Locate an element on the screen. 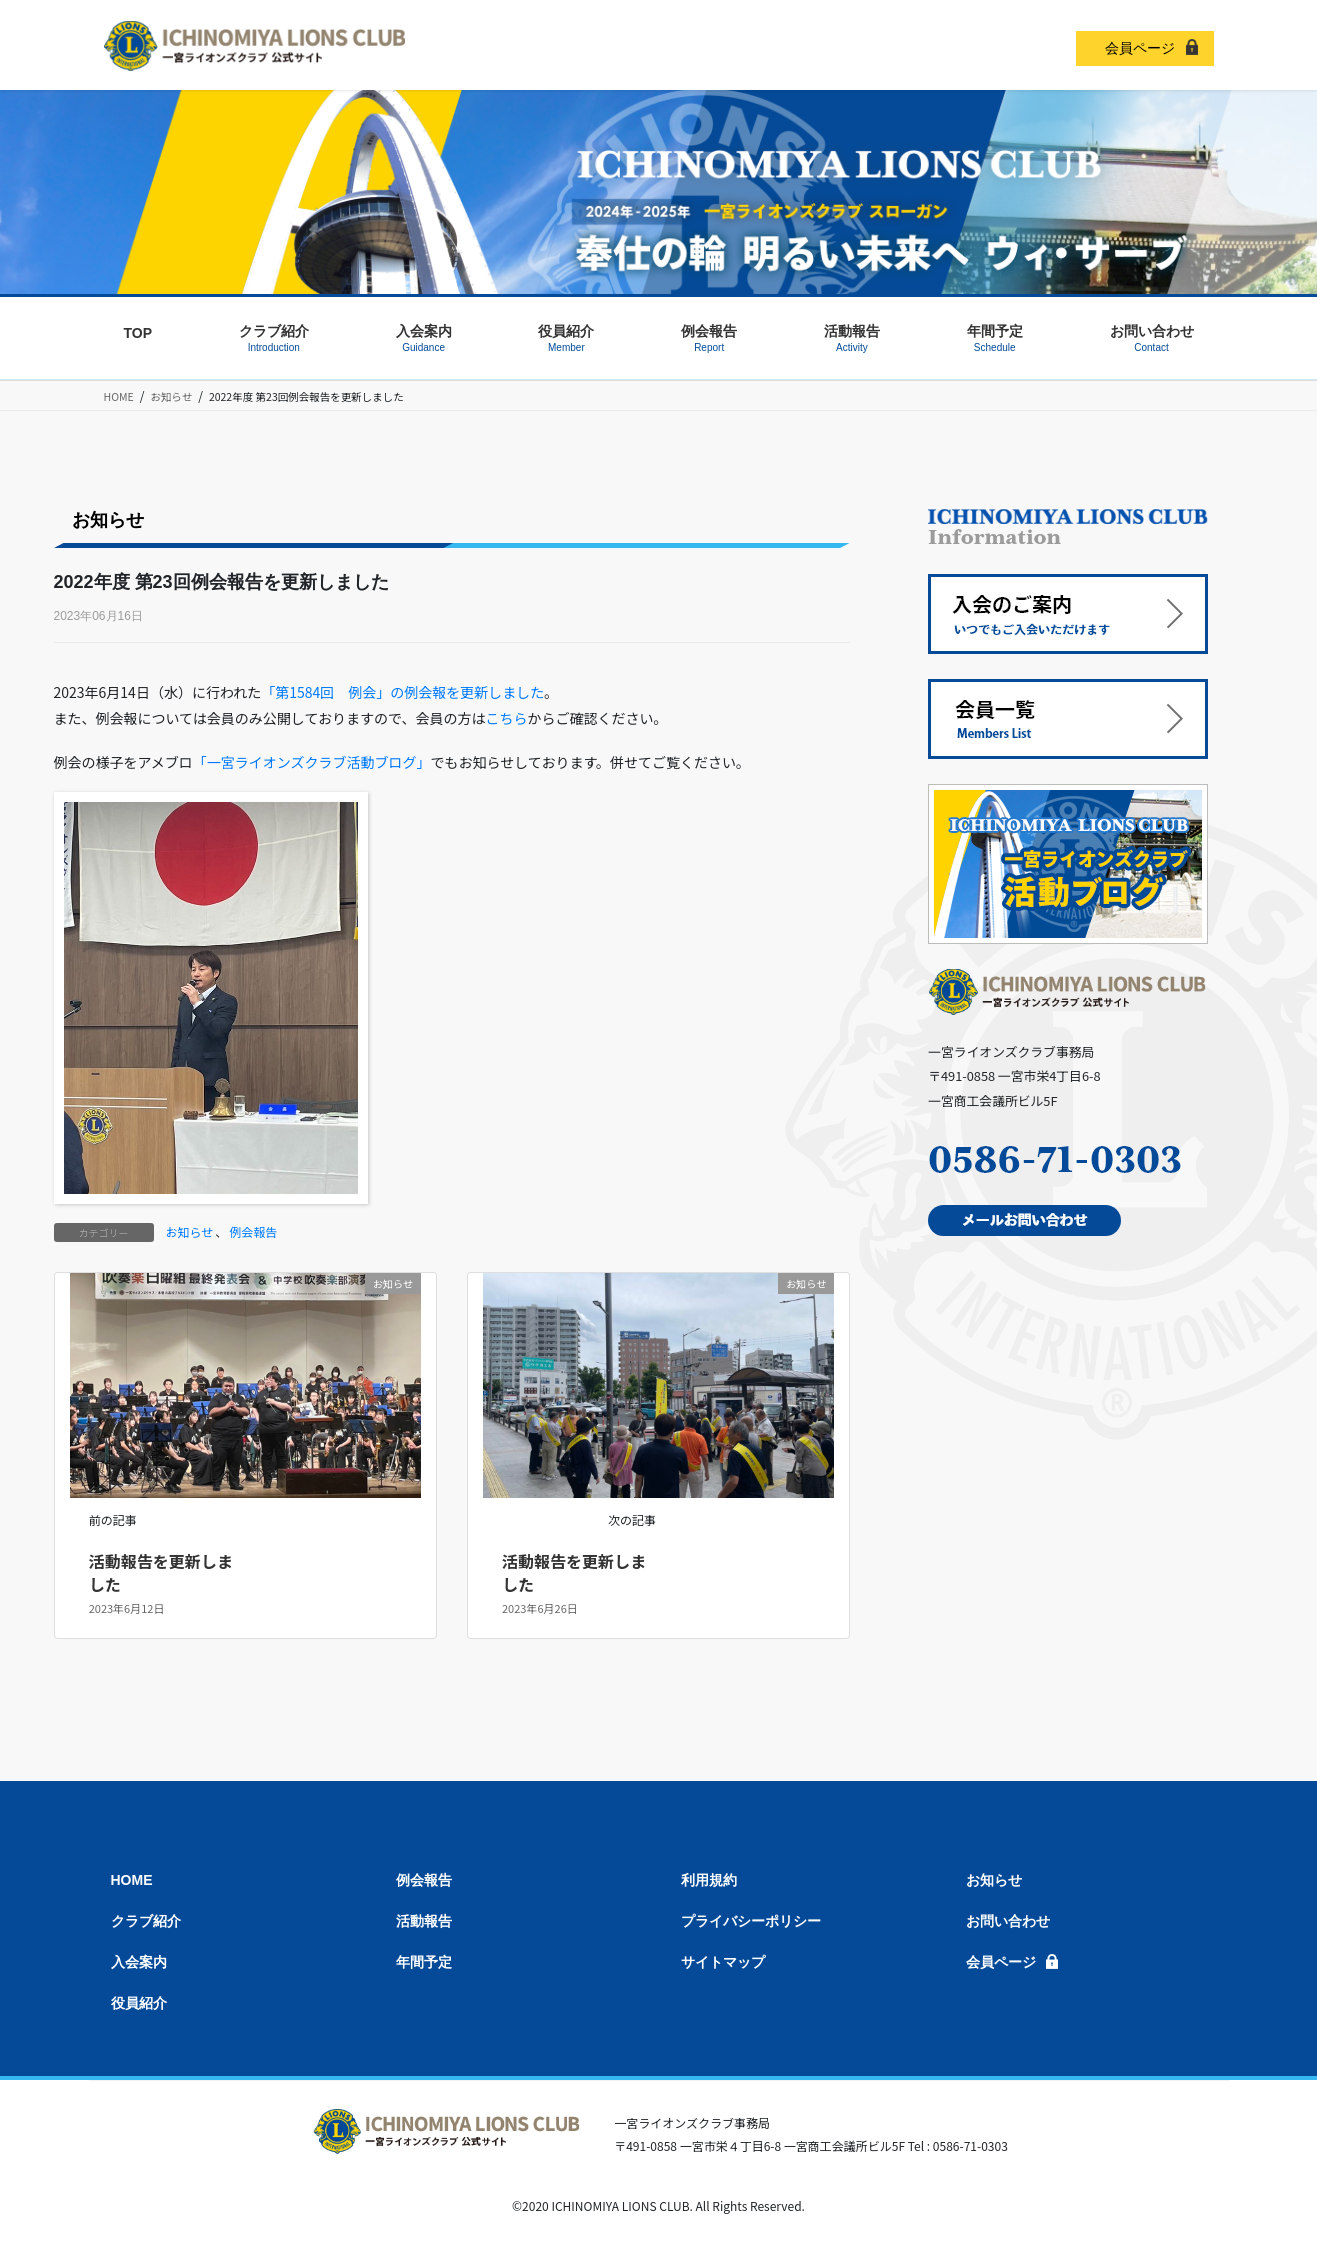  例会報告 is located at coordinates (253, 1231).